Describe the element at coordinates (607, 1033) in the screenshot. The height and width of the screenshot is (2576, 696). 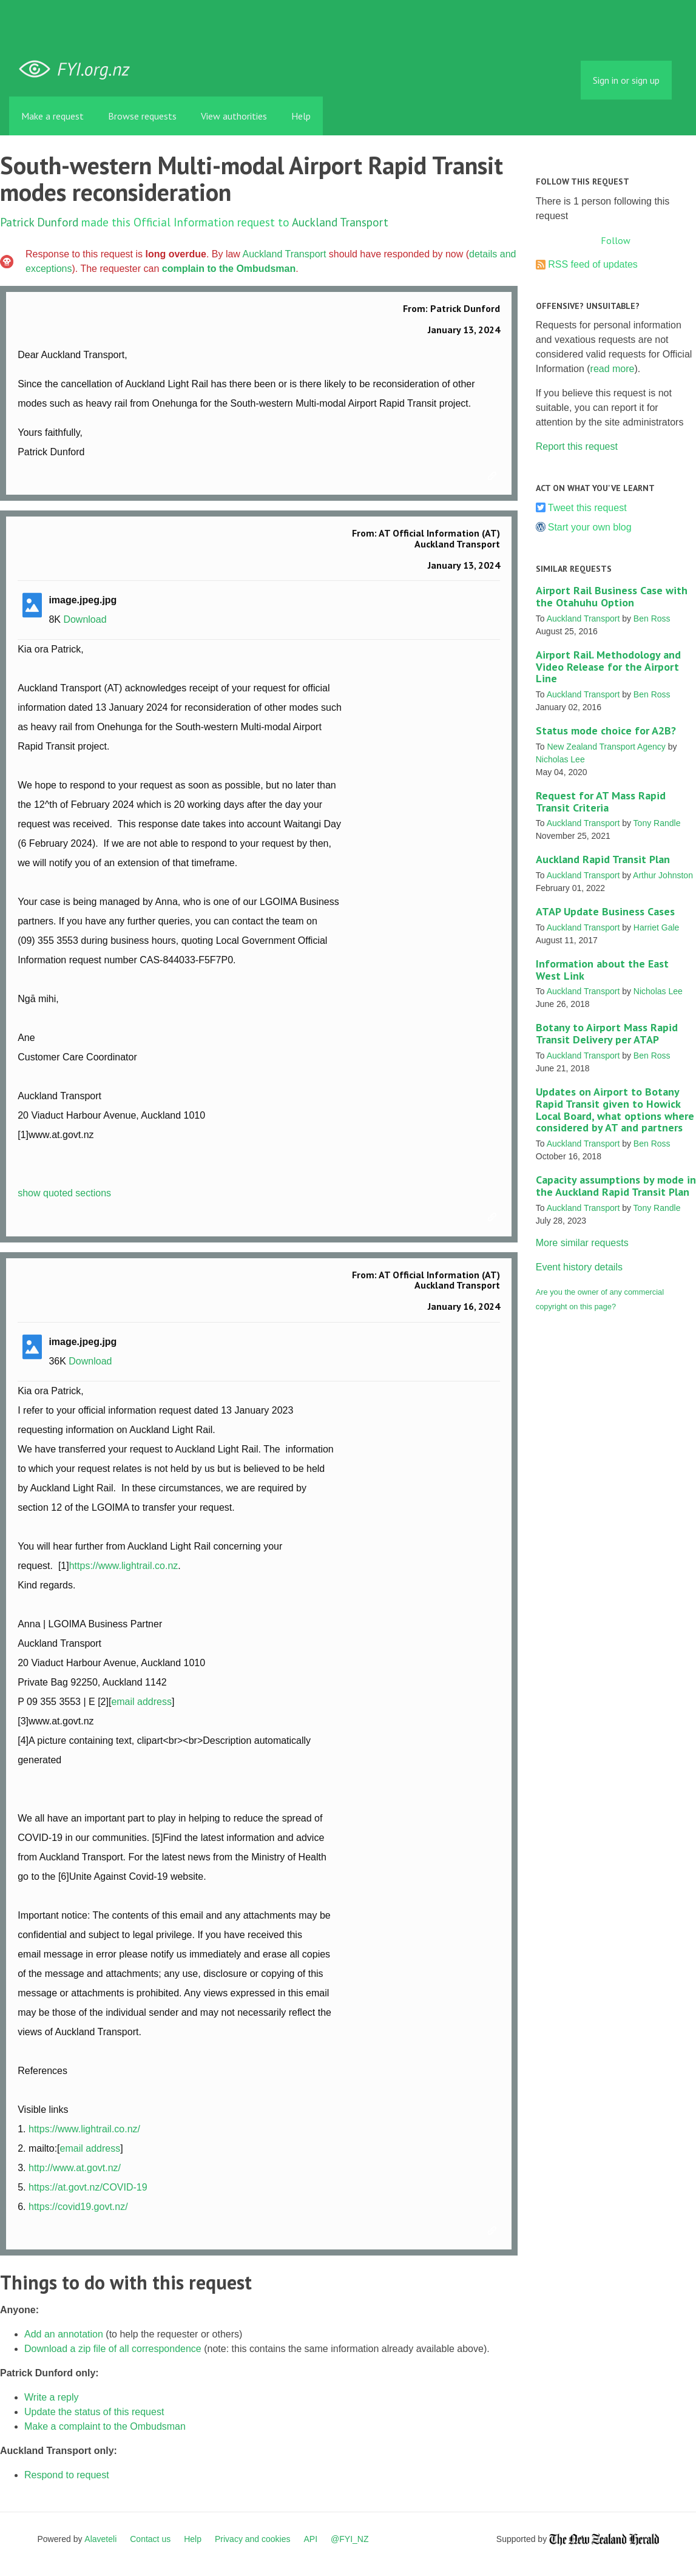
I see `Botany to Airport Mass Rapid Transit Delivery per ATAP` at that location.